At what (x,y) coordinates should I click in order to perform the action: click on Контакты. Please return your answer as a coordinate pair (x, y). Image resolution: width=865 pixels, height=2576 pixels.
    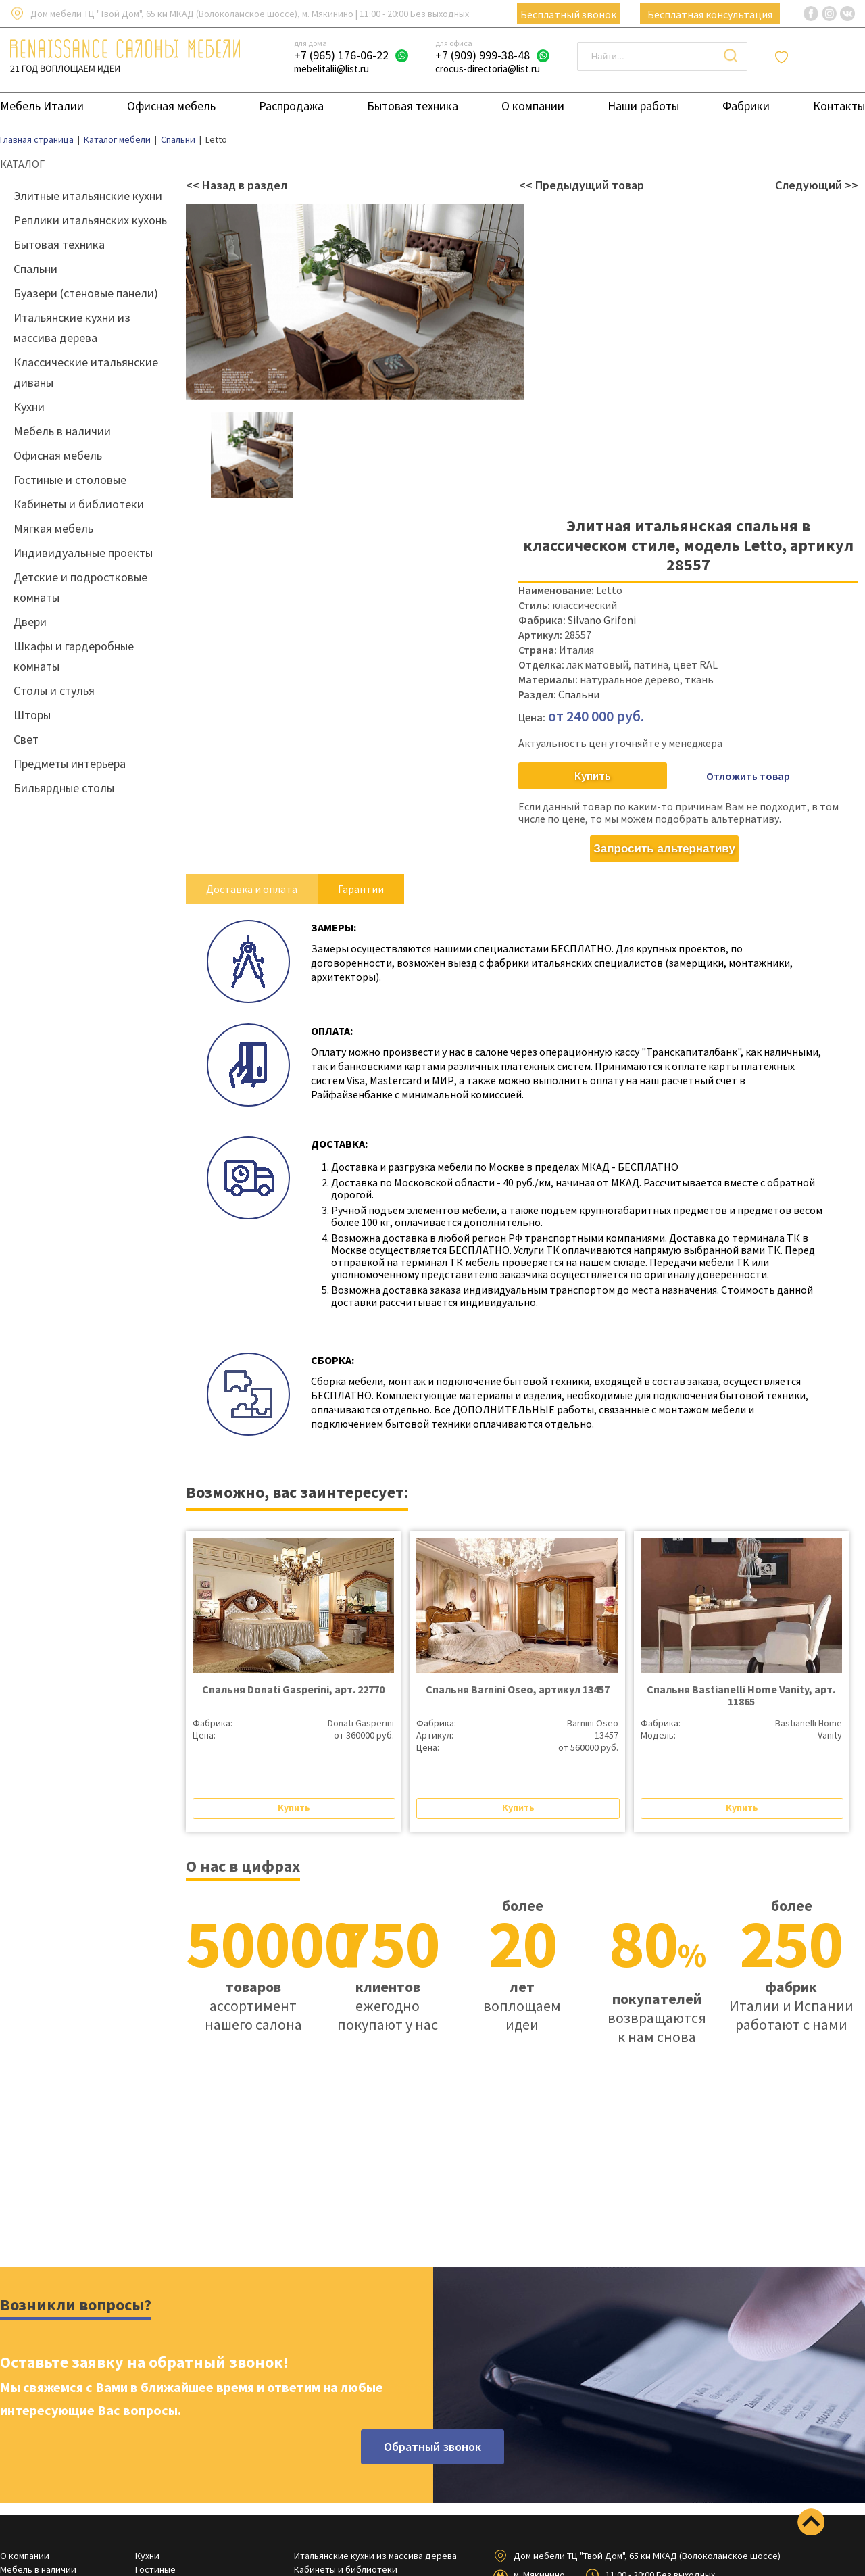
    Looking at the image, I should click on (839, 106).